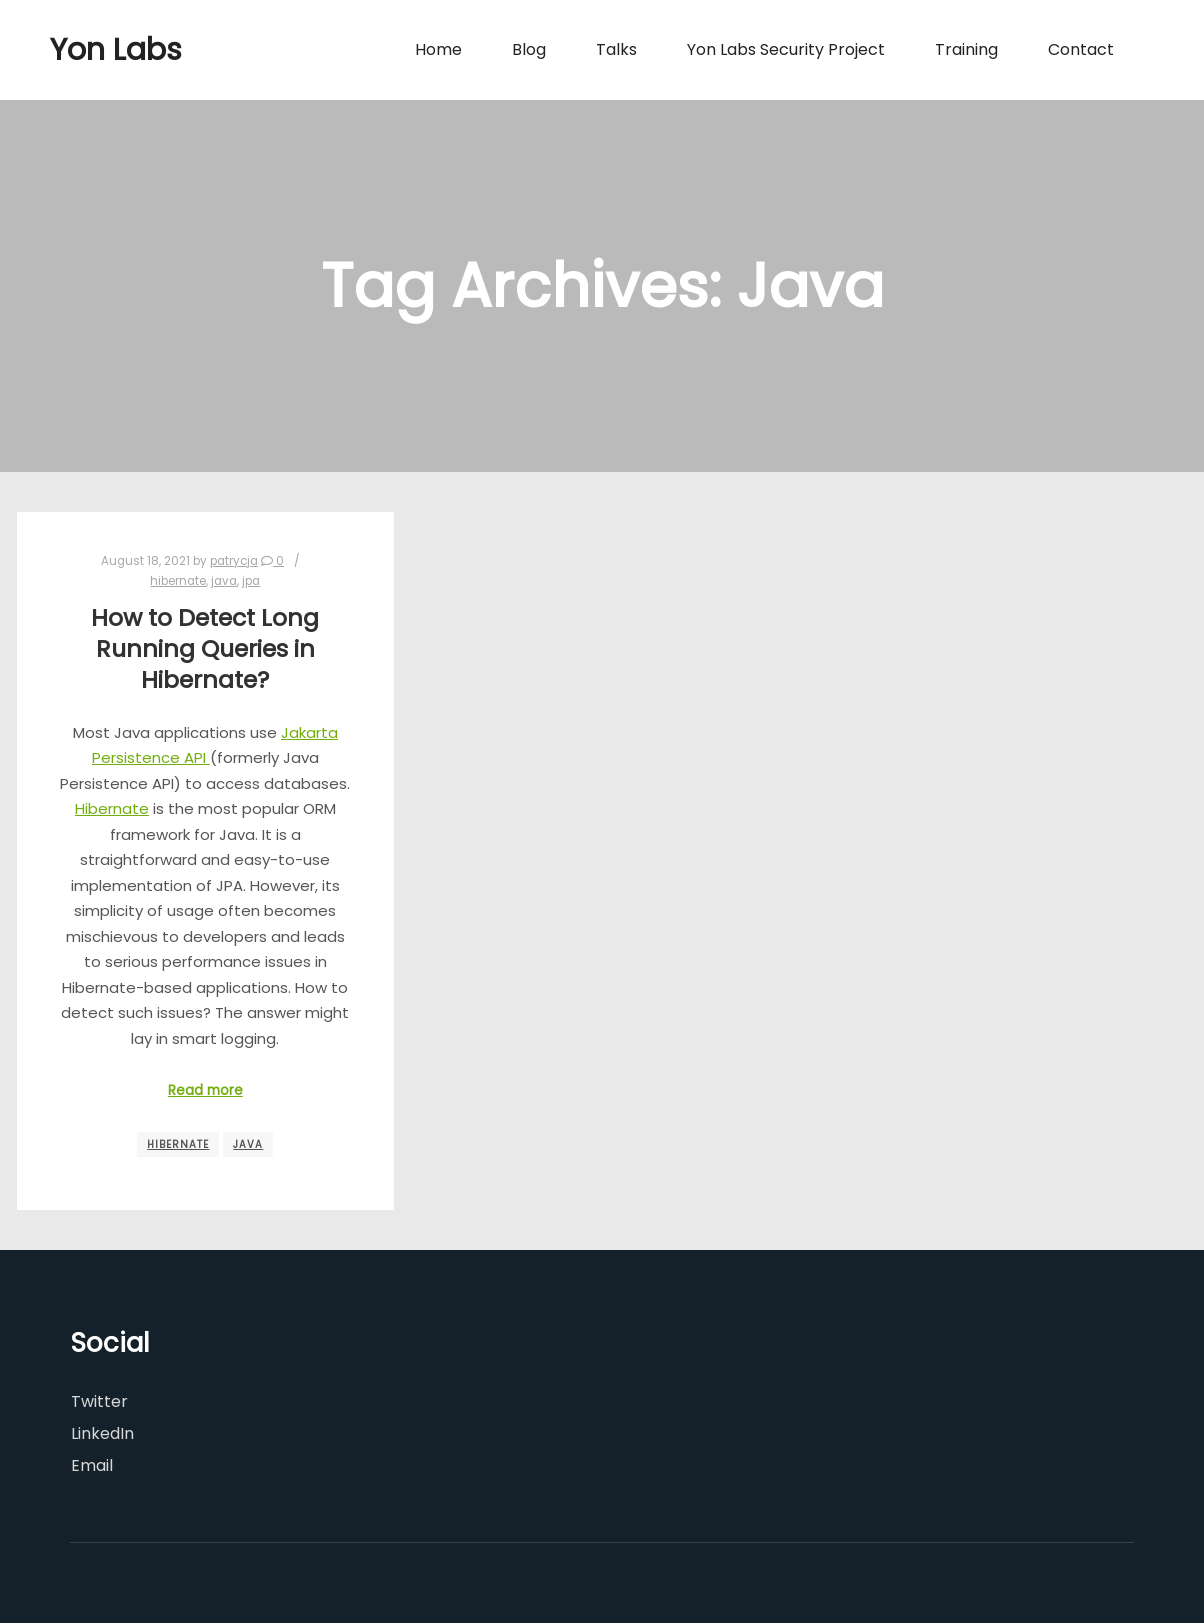 This screenshot has width=1204, height=1623. What do you see at coordinates (112, 808) in the screenshot?
I see `Hibernate` at bounding box center [112, 808].